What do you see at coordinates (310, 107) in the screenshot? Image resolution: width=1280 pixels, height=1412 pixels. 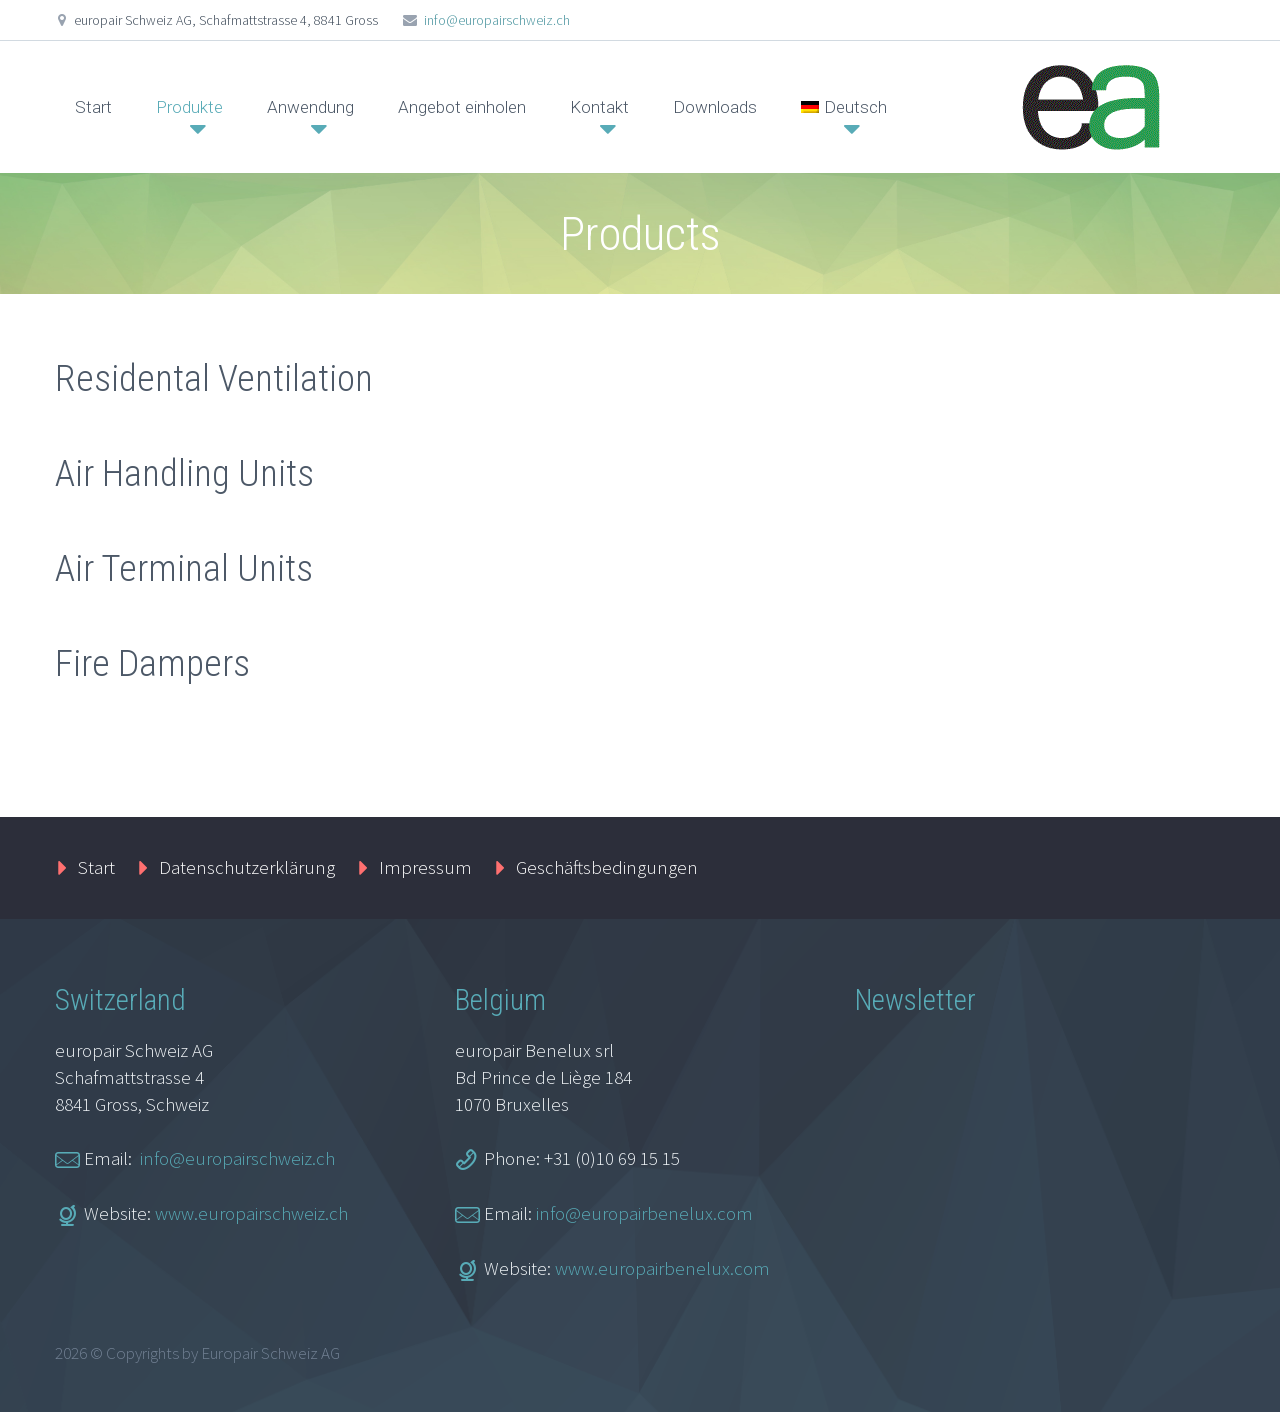 I see `Anwendung` at bounding box center [310, 107].